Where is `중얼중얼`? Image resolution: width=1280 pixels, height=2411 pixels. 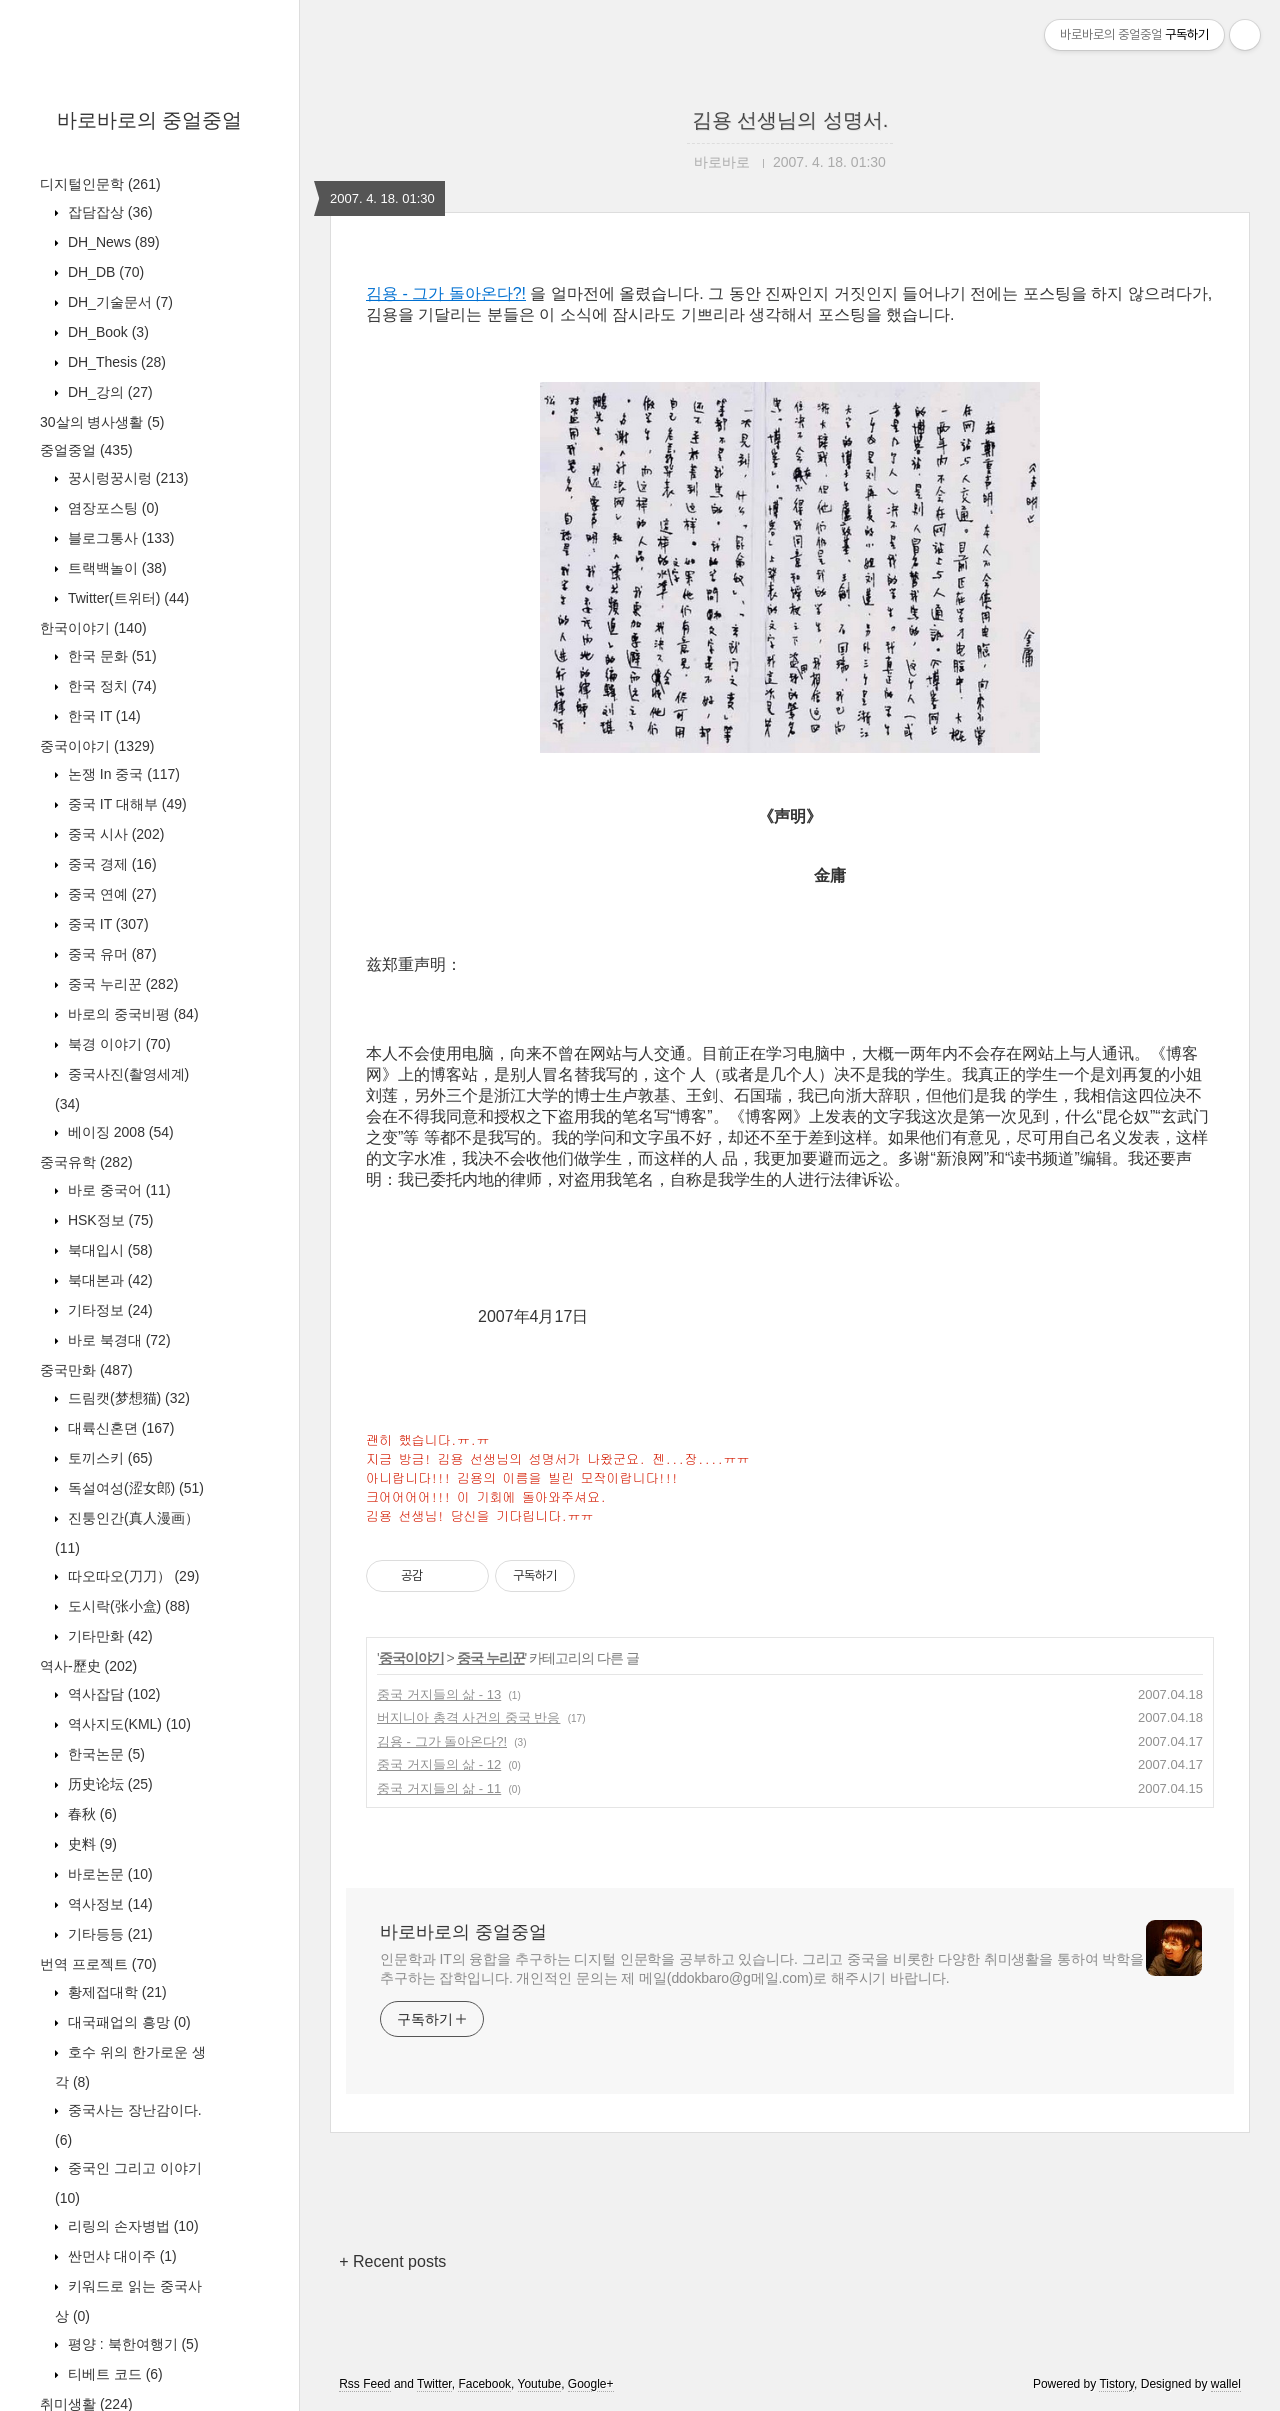 중얼중얼 is located at coordinates (86, 450).